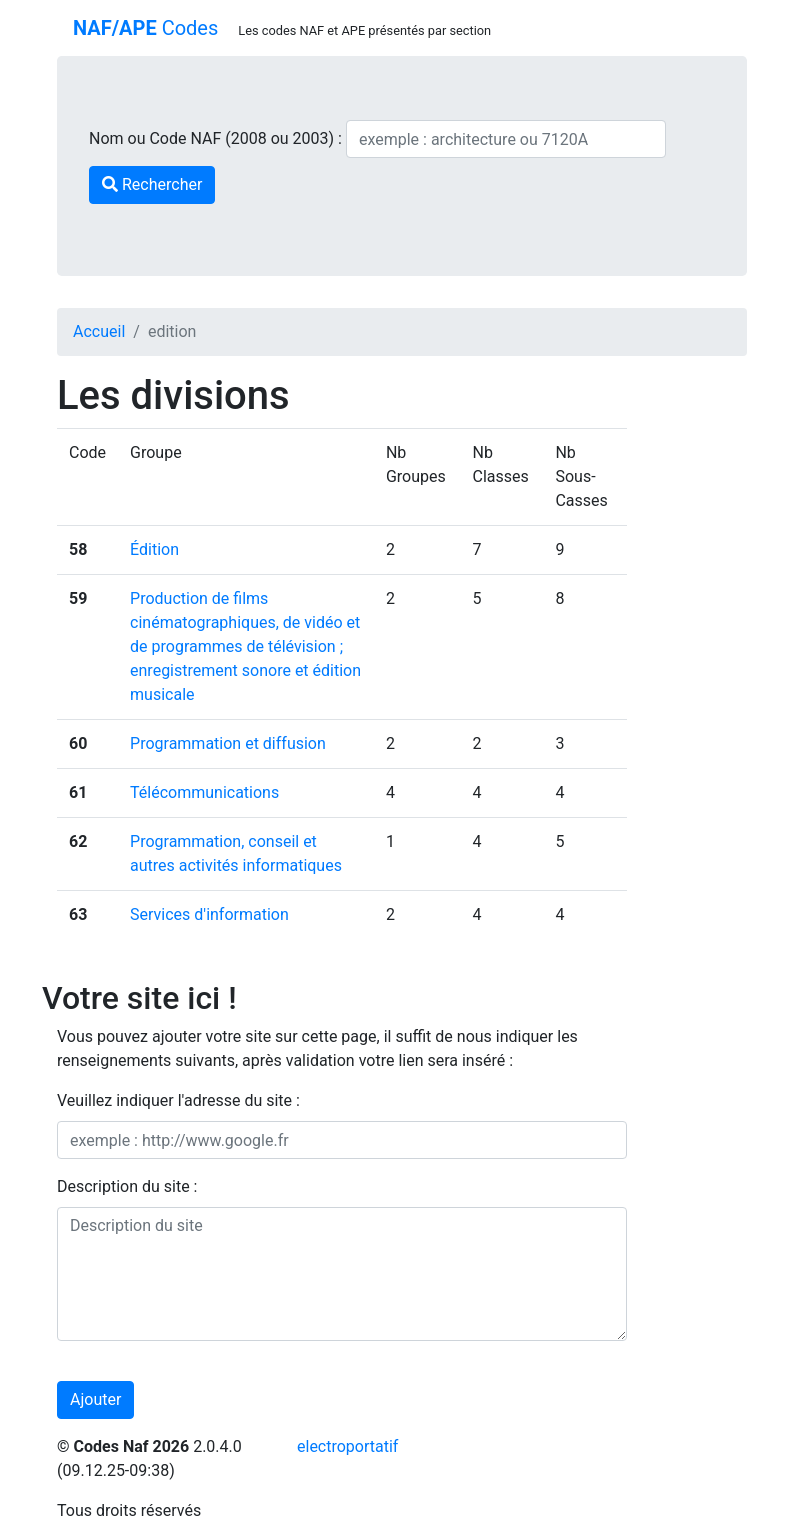 The width and height of the screenshot is (804, 1539). Describe the element at coordinates (347, 1446) in the screenshot. I see `electroportatif` at that location.